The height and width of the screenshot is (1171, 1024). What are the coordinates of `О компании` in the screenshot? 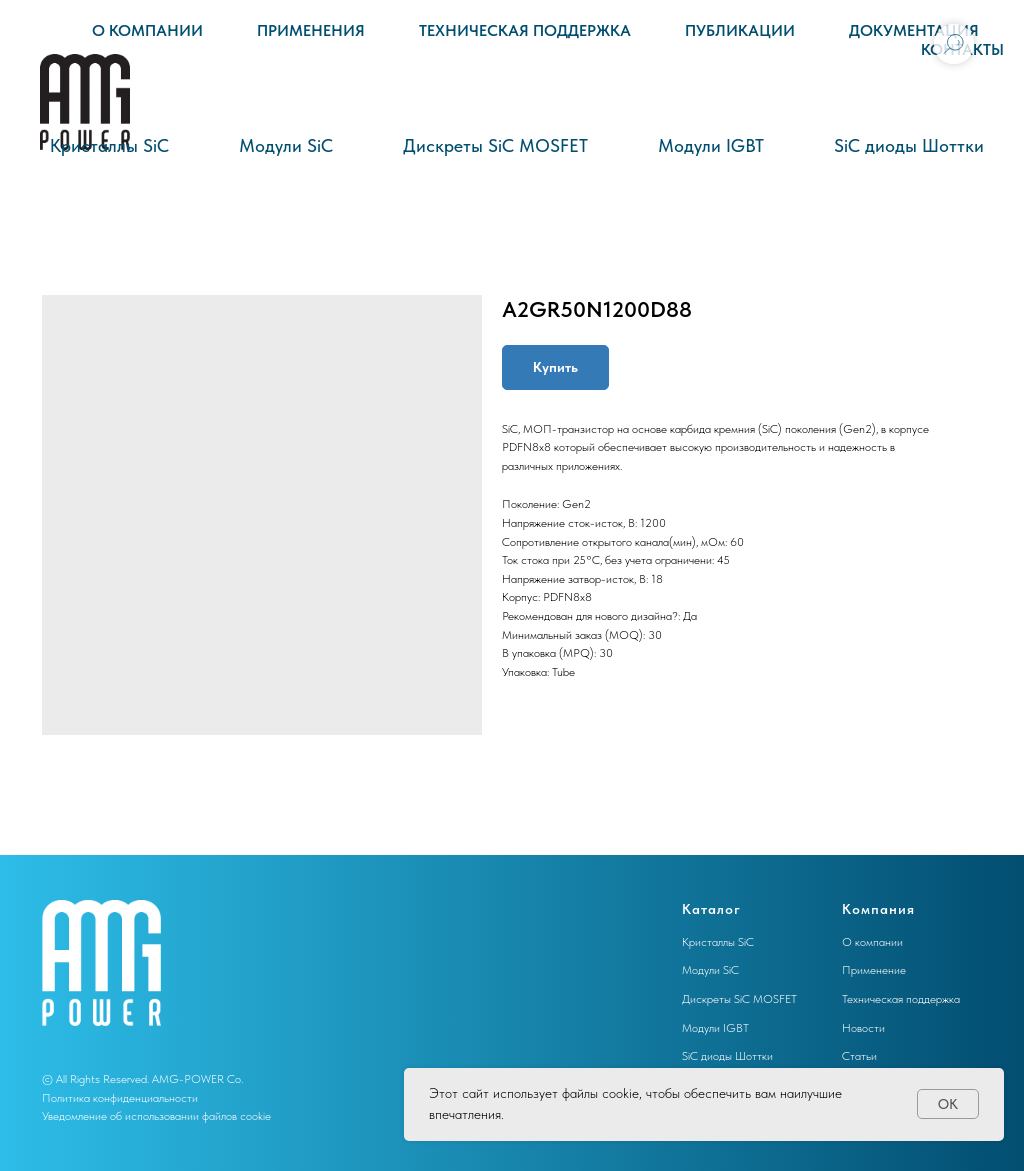 It's located at (147, 30).